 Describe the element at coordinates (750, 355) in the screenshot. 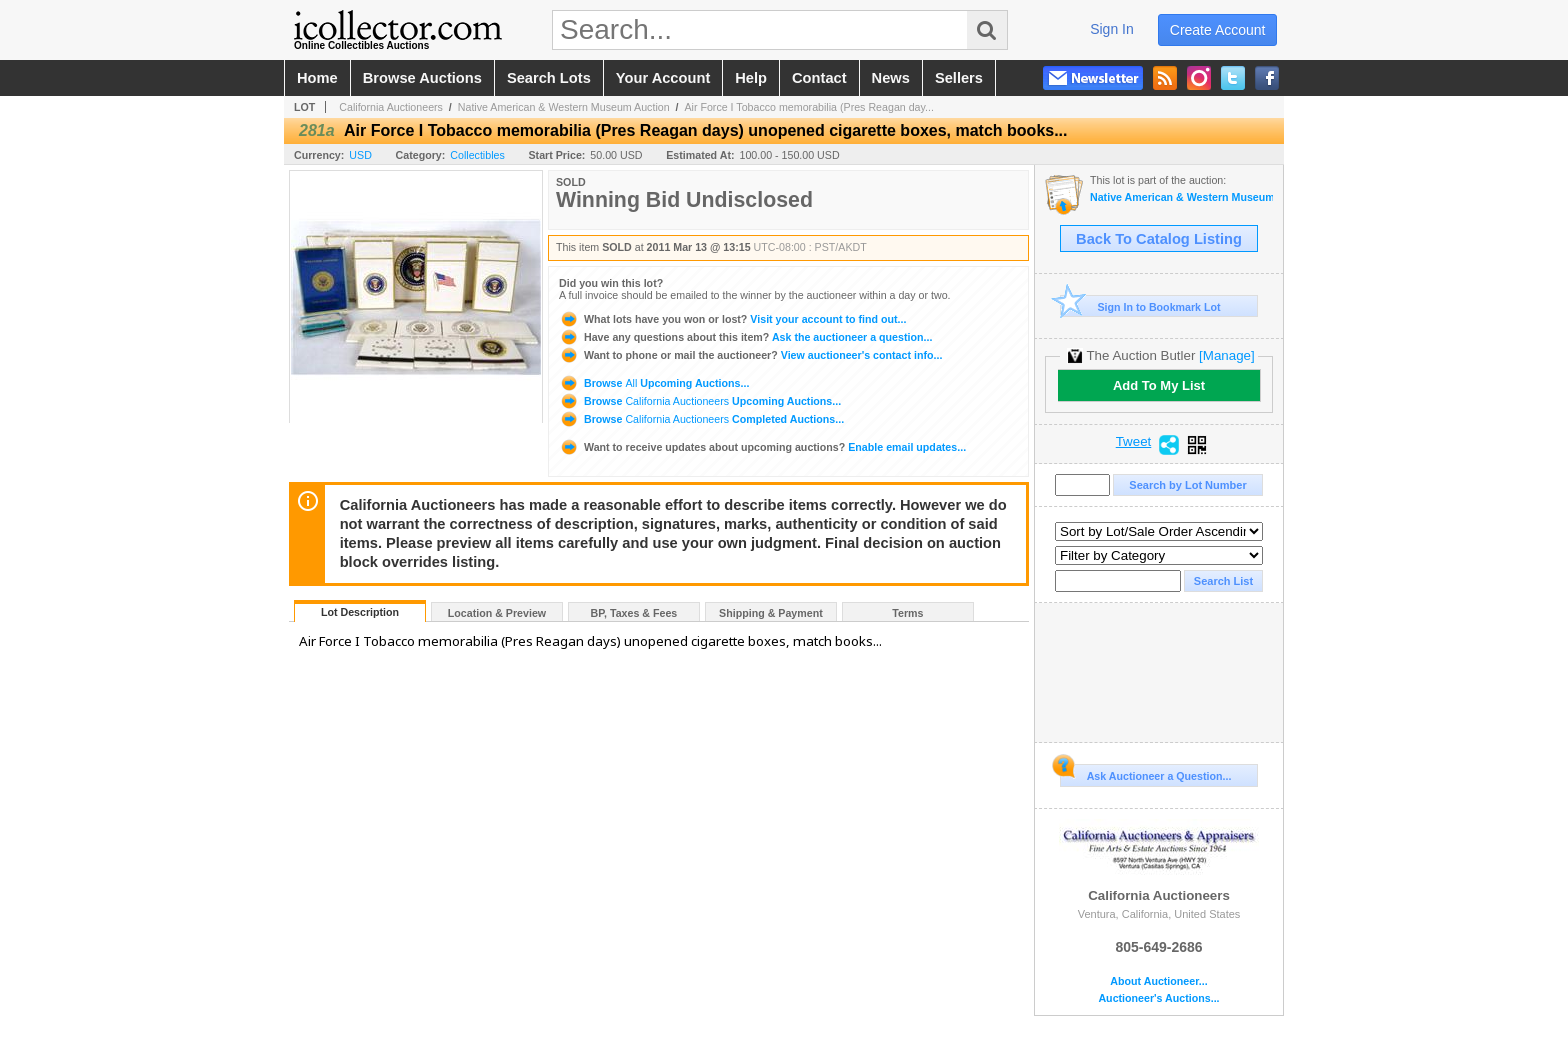

I see `View auctioneer's contact info...` at that location.